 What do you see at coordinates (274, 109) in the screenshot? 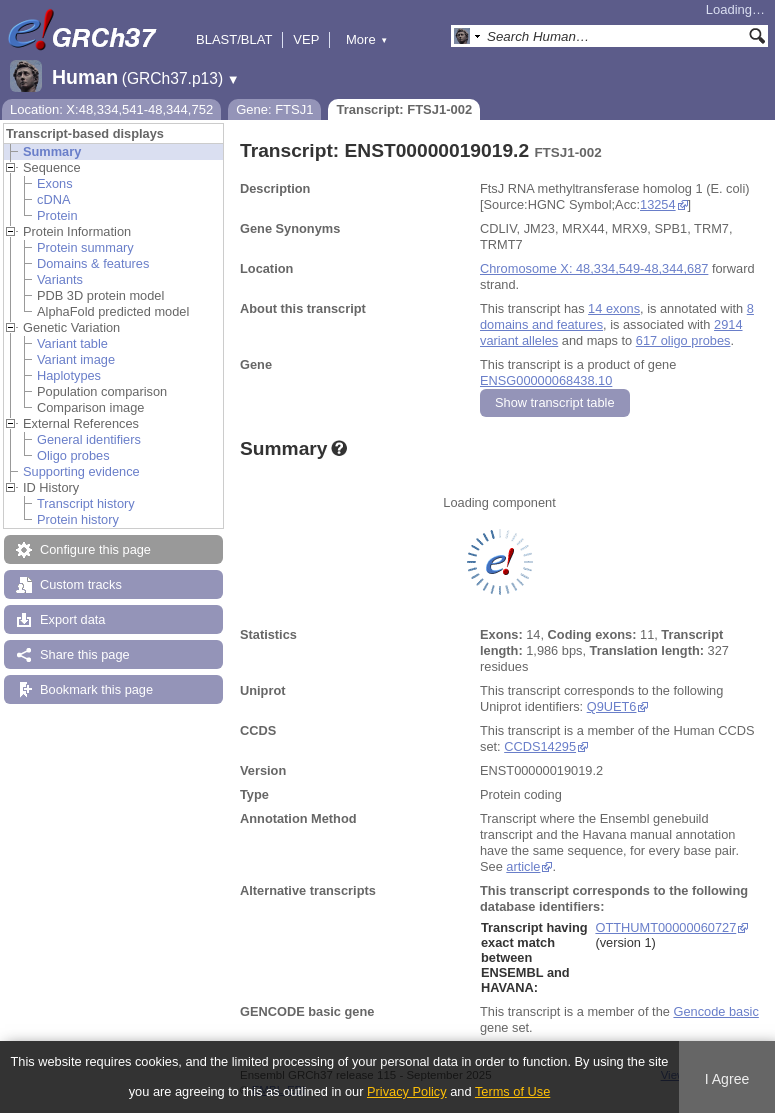
I see `Gene: FTSJ1` at bounding box center [274, 109].